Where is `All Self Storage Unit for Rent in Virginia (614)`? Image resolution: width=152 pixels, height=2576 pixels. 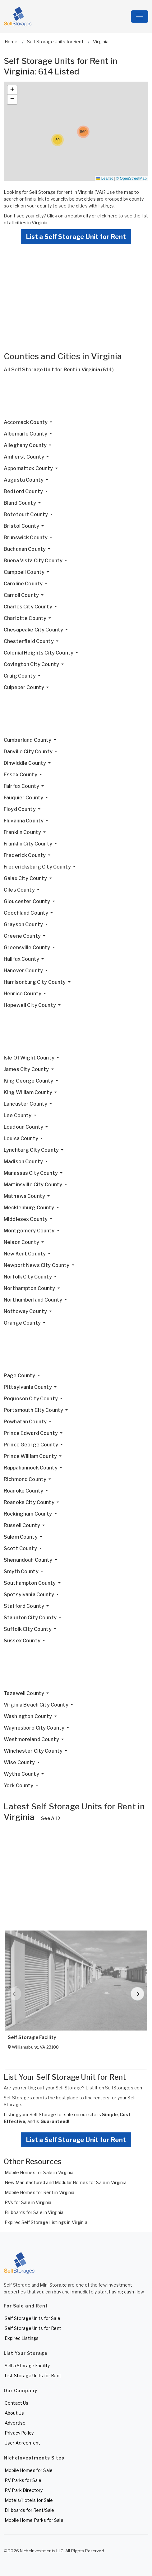 All Self Storage Unit for Rent in Virginia (614) is located at coordinates (59, 370).